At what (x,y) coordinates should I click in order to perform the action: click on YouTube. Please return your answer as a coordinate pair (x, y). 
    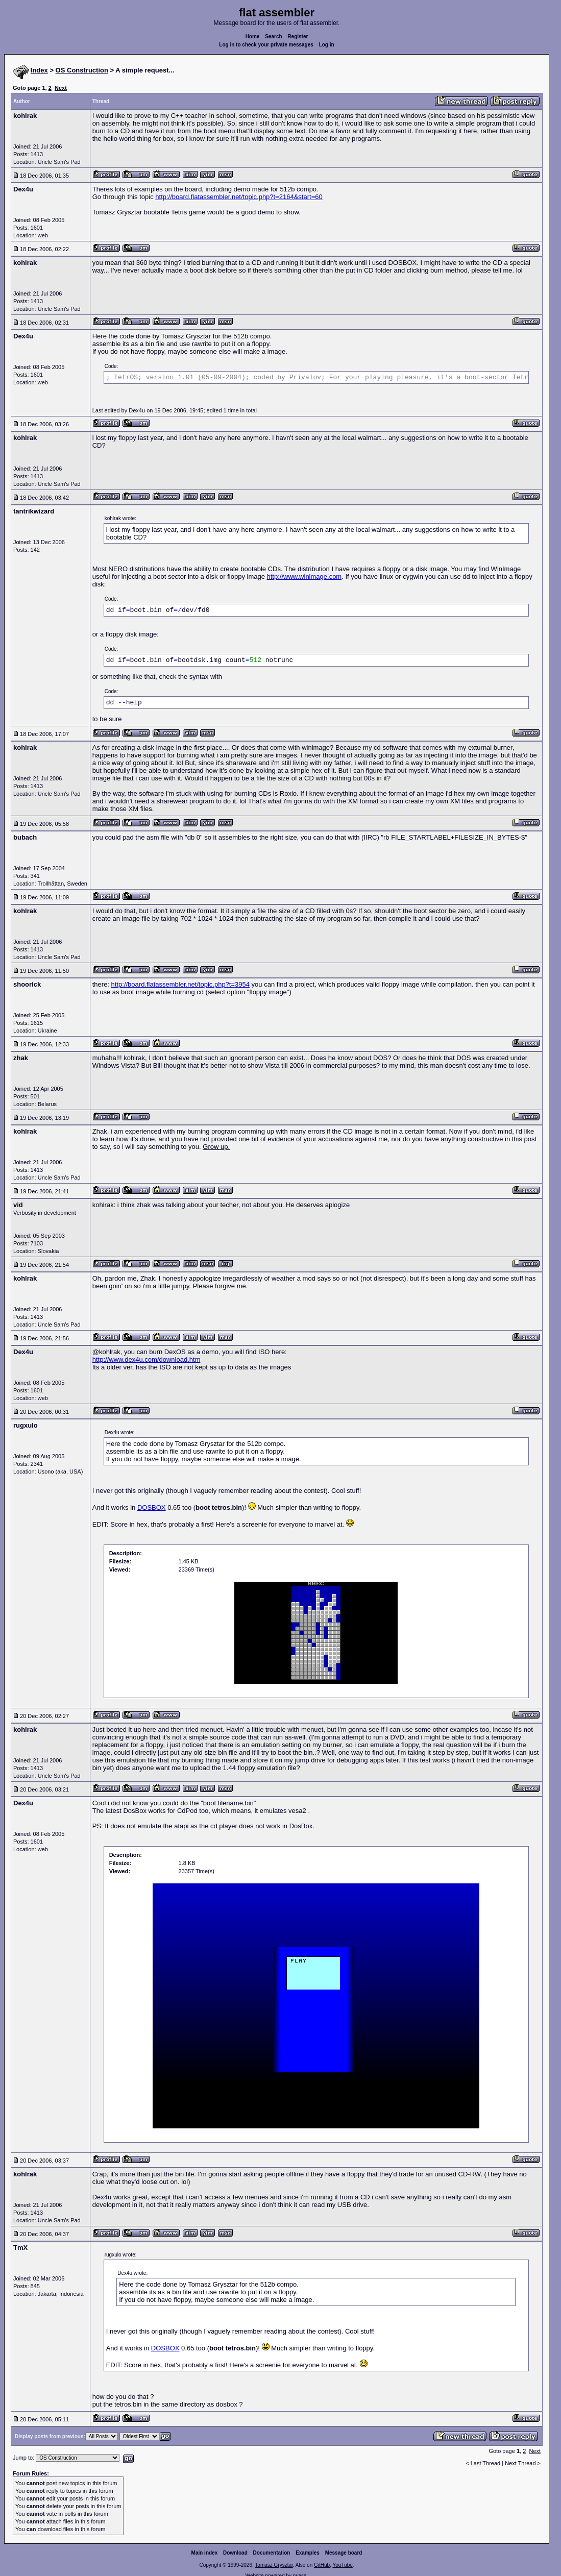
    Looking at the image, I should click on (342, 2565).